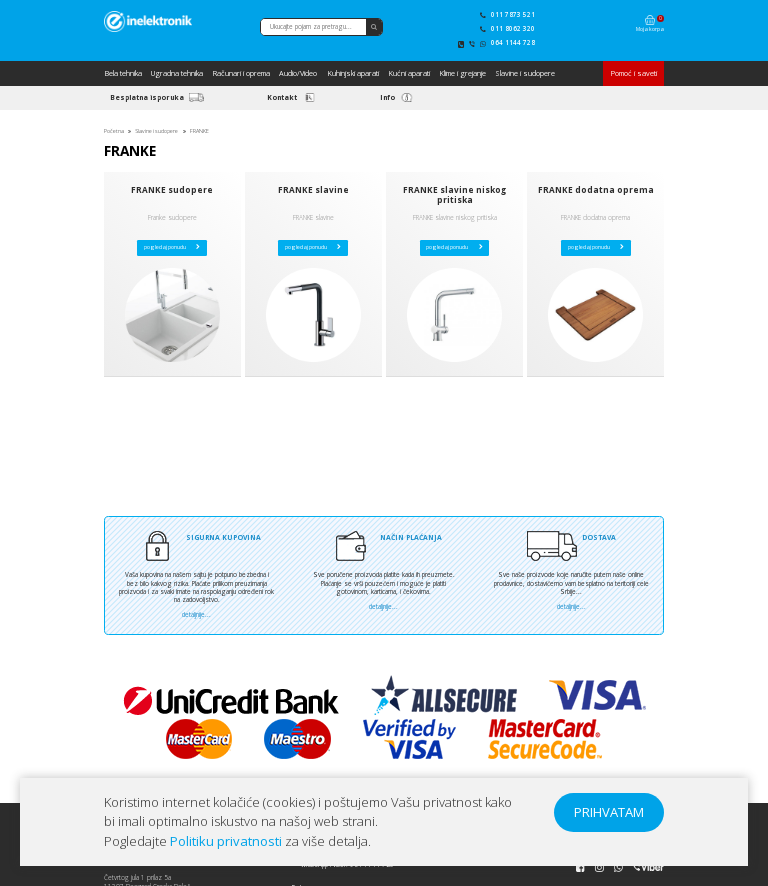 This screenshot has height=886, width=768. Describe the element at coordinates (409, 73) in the screenshot. I see `Kućni aparati` at that location.